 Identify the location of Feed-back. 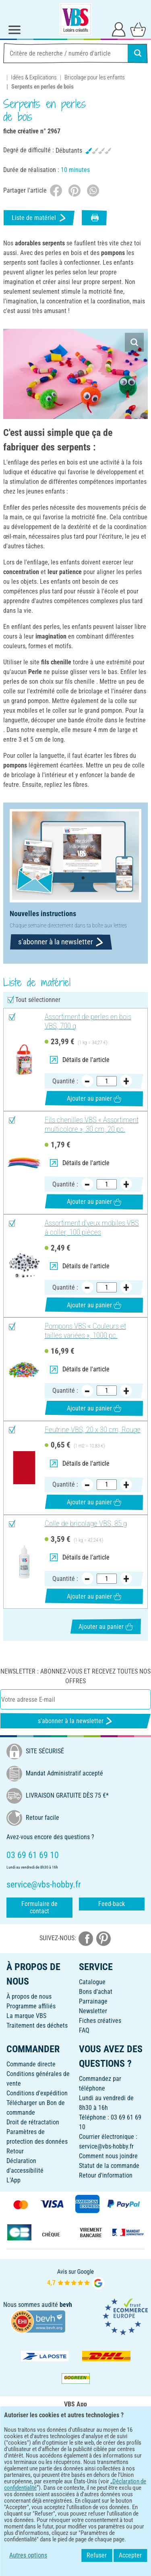
(111, 1904).